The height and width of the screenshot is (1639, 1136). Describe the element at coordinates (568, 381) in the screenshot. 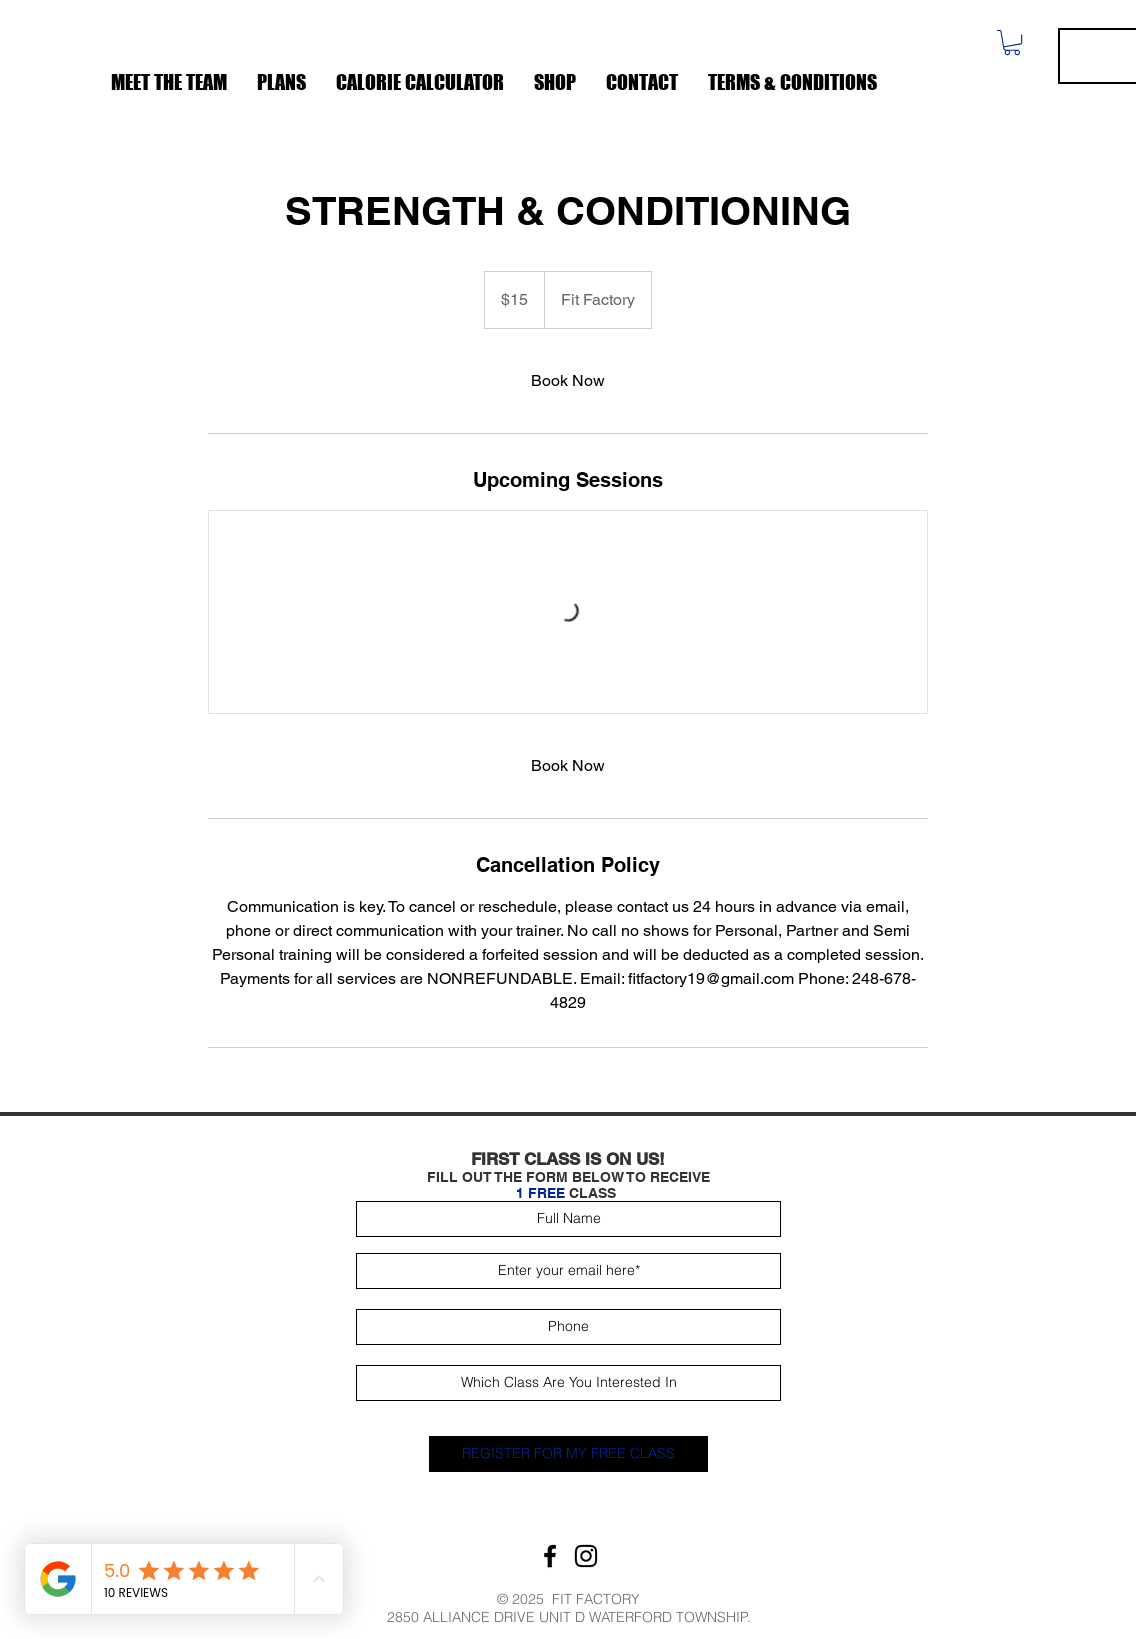

I see `[link]` at that location.